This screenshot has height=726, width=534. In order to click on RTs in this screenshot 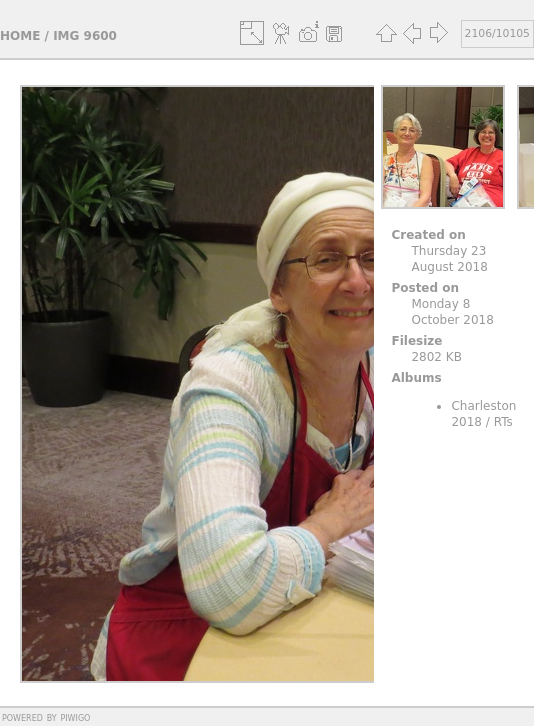, I will do `click(503, 422)`.